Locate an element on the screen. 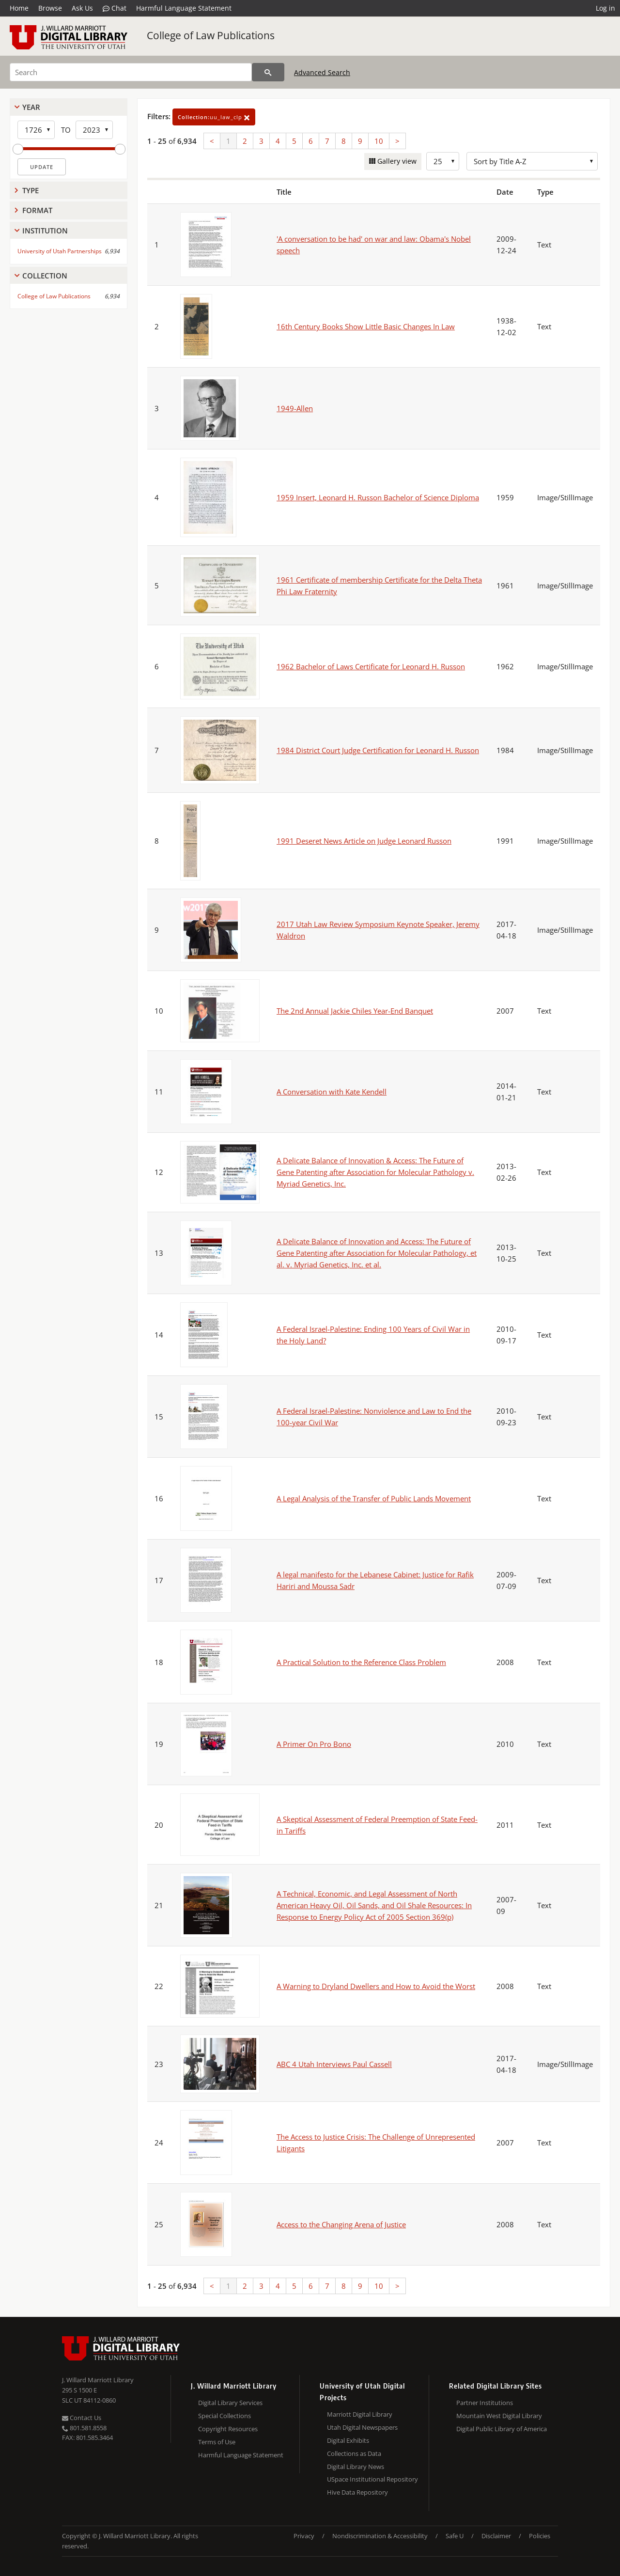 This screenshot has height=2576, width=620. Ask Us is located at coordinates (82, 8).